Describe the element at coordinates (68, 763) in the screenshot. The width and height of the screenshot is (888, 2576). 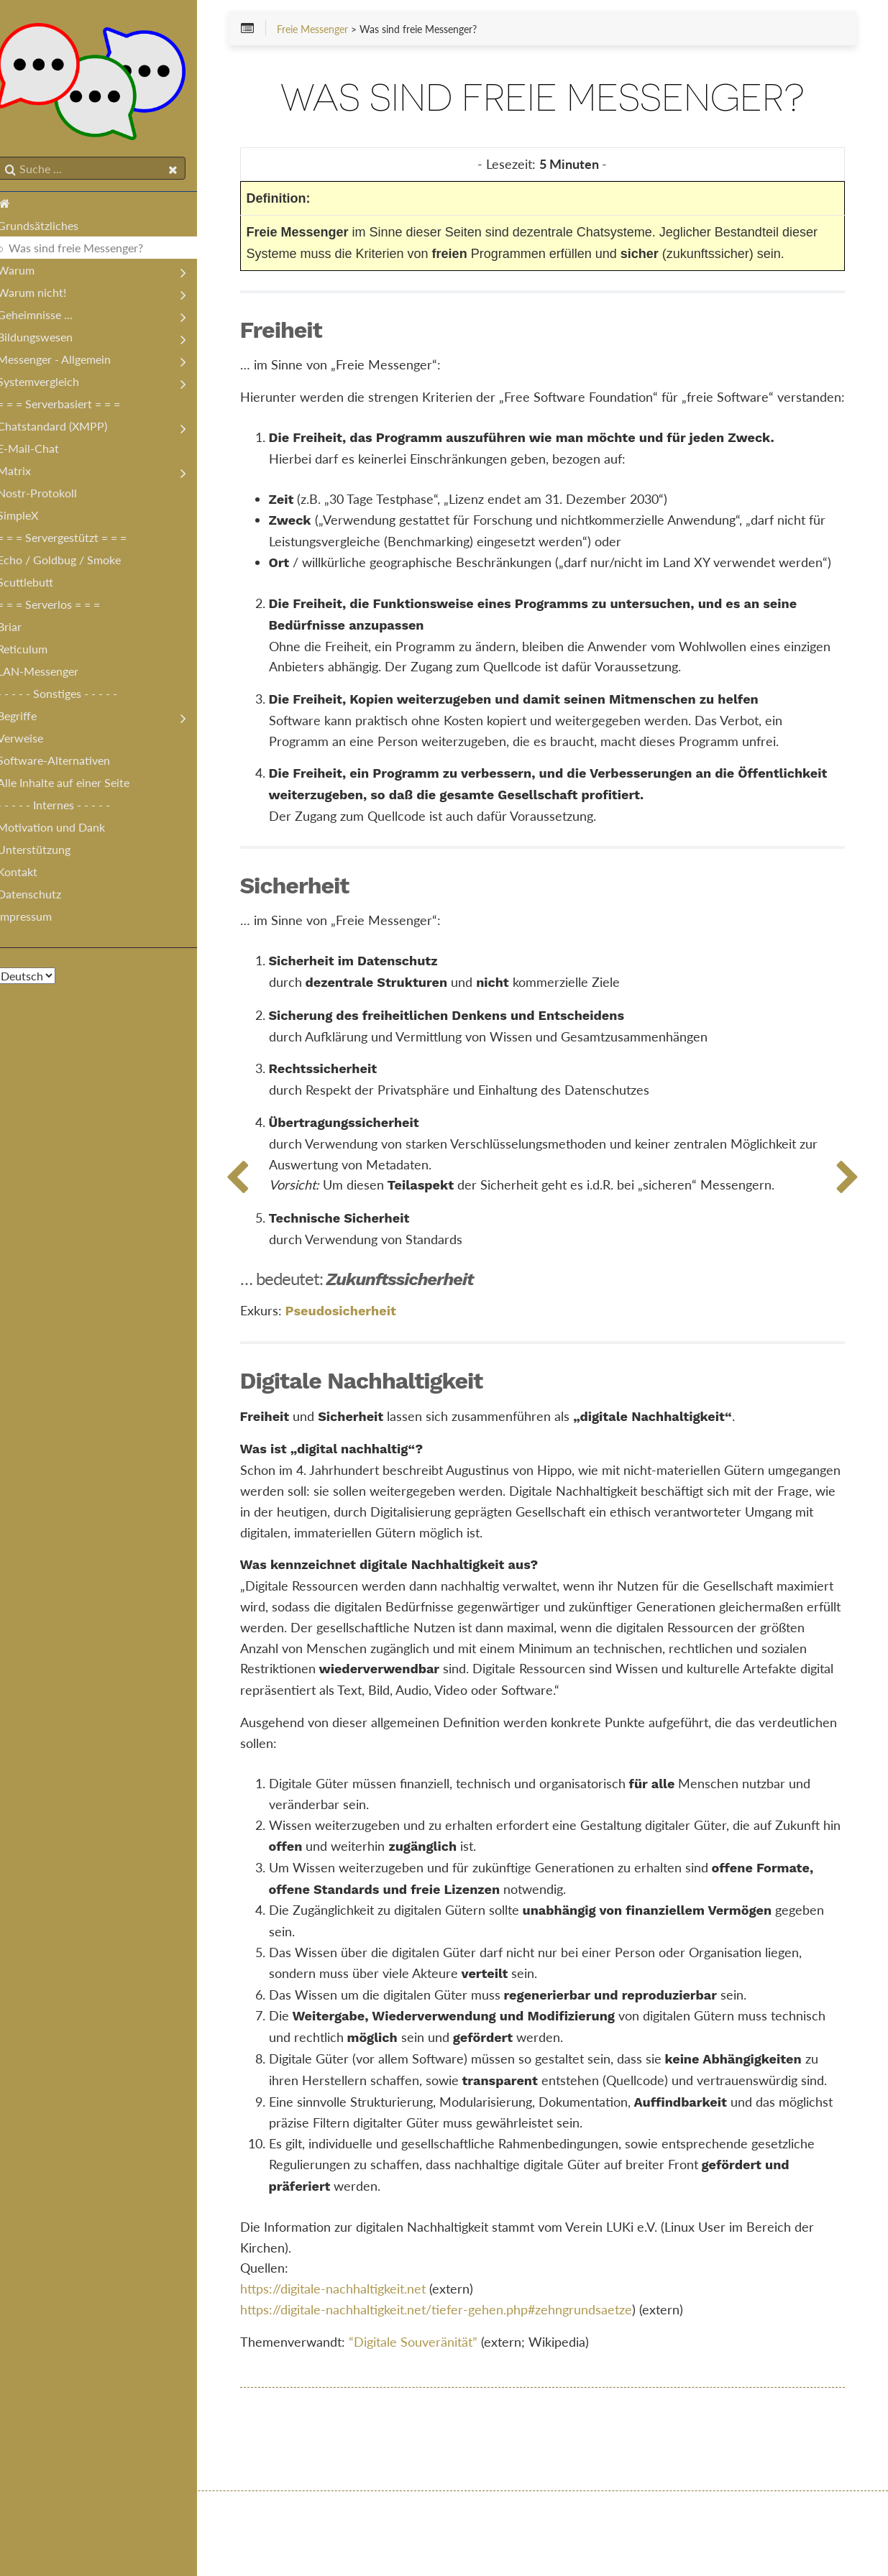
I see `Software-Alternativen` at that location.